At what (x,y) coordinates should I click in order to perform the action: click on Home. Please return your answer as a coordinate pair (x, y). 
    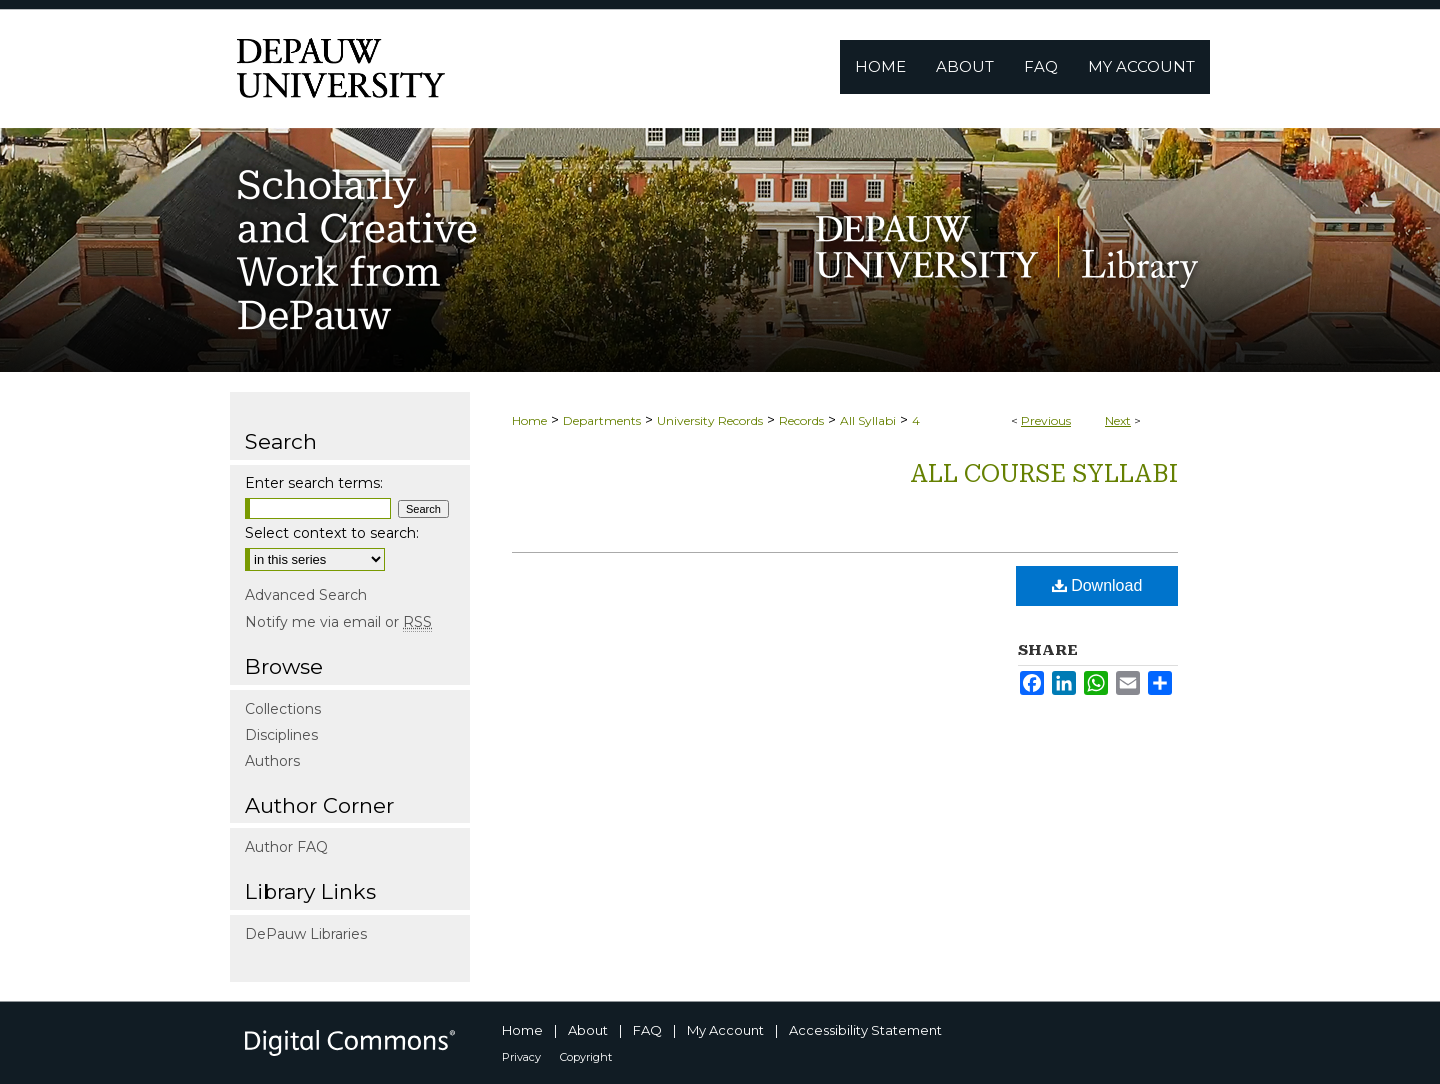
    Looking at the image, I should click on (529, 420).